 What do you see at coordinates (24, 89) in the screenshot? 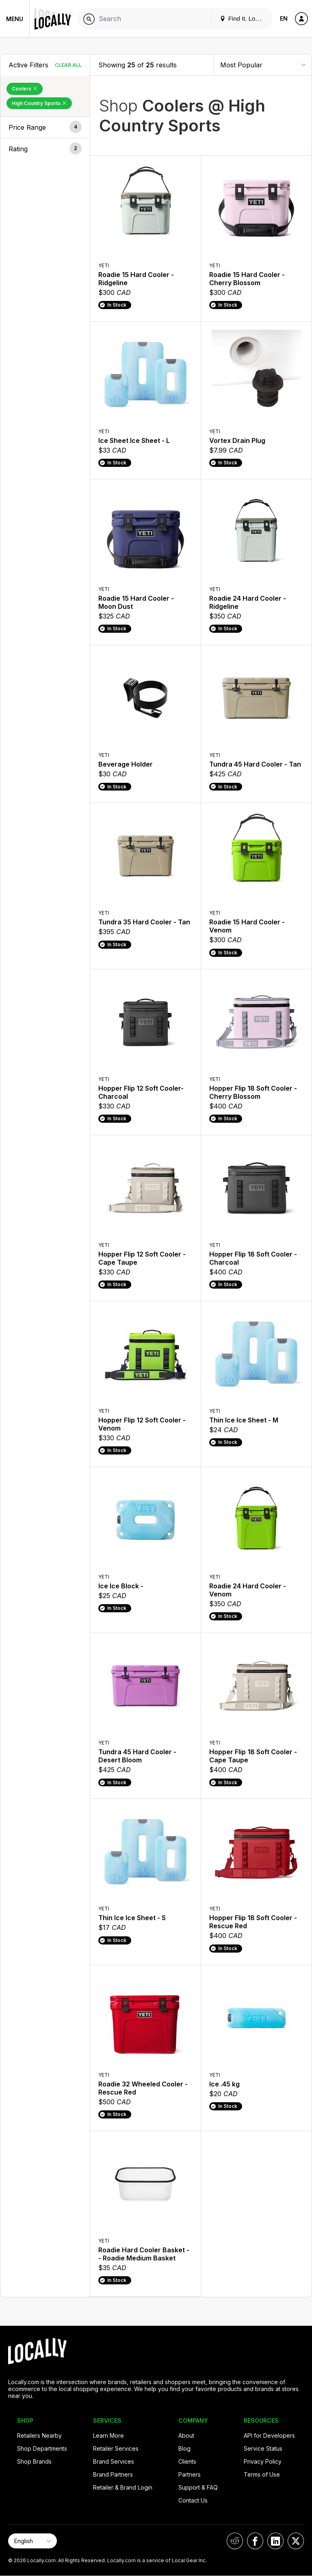
I see `Coolers [Remove Coolers Filter]` at bounding box center [24, 89].